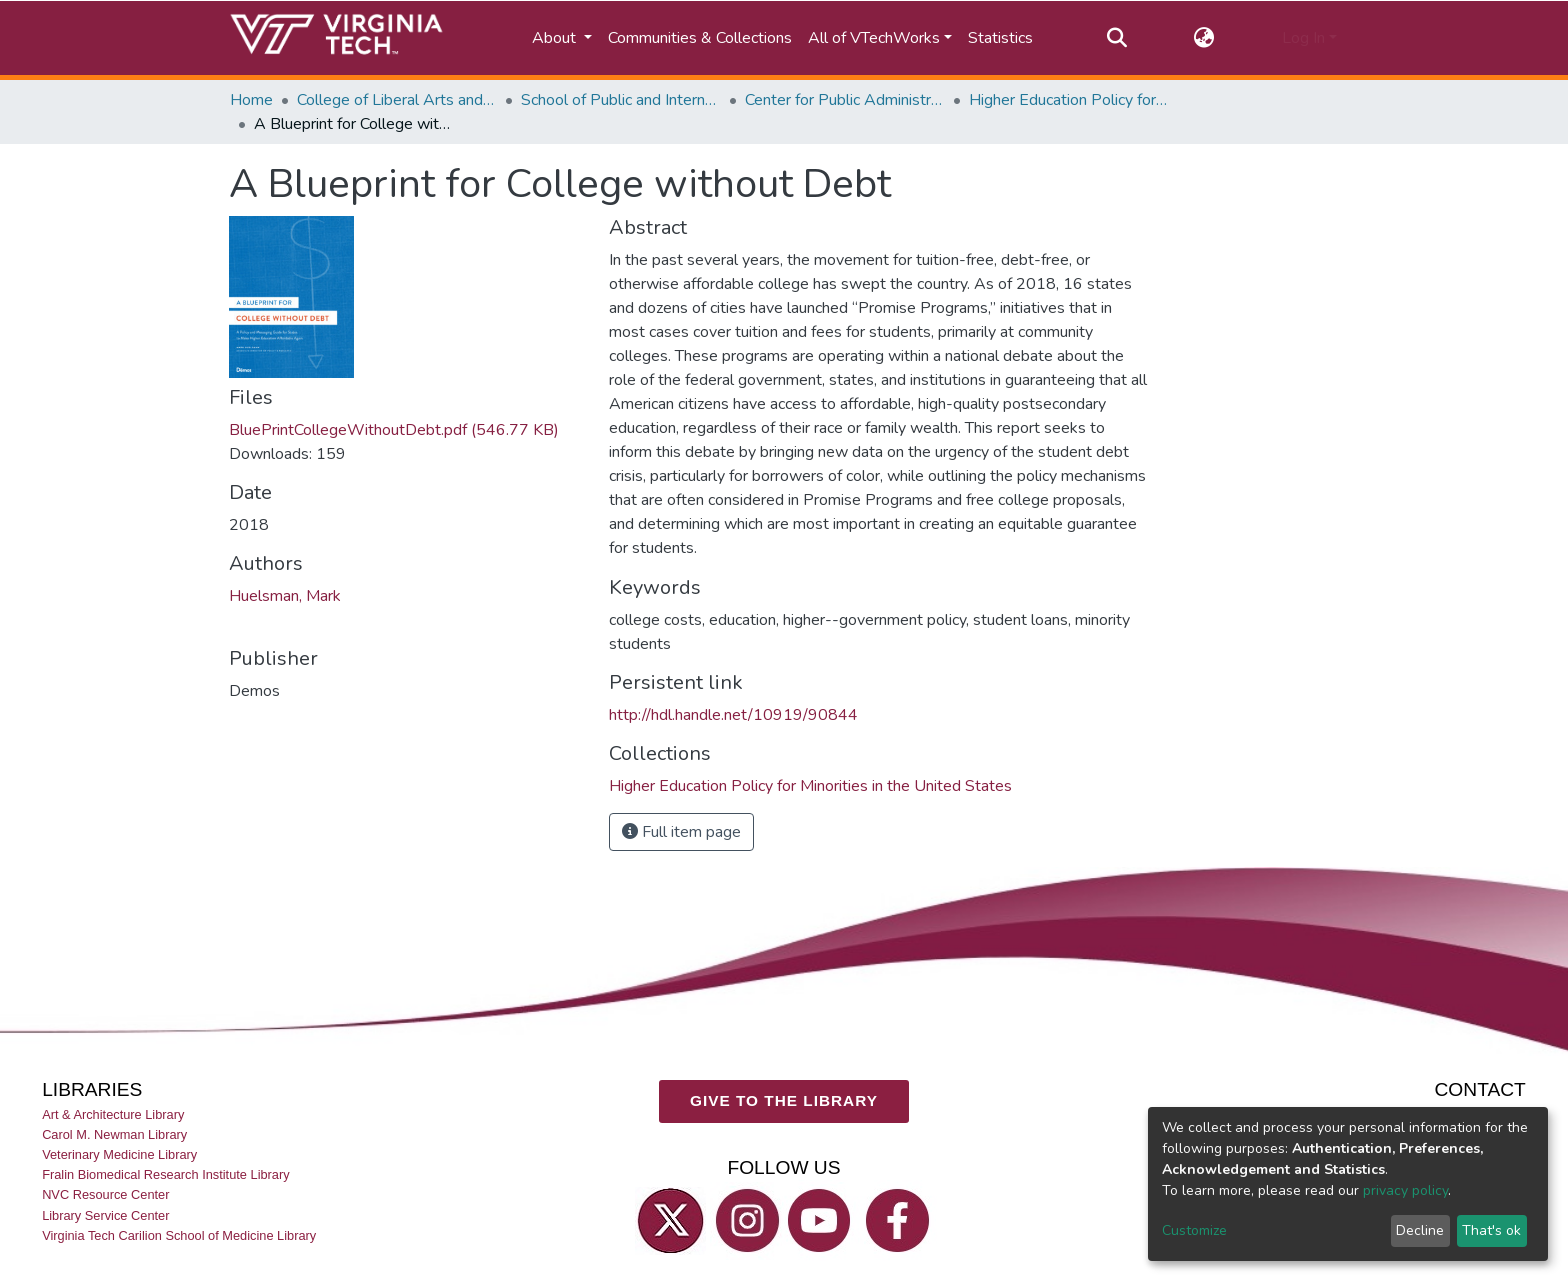 This screenshot has height=1281, width=1568. What do you see at coordinates (394, 430) in the screenshot?
I see `BluePrintCollegeWithoutDebt.pdf` at bounding box center [394, 430].